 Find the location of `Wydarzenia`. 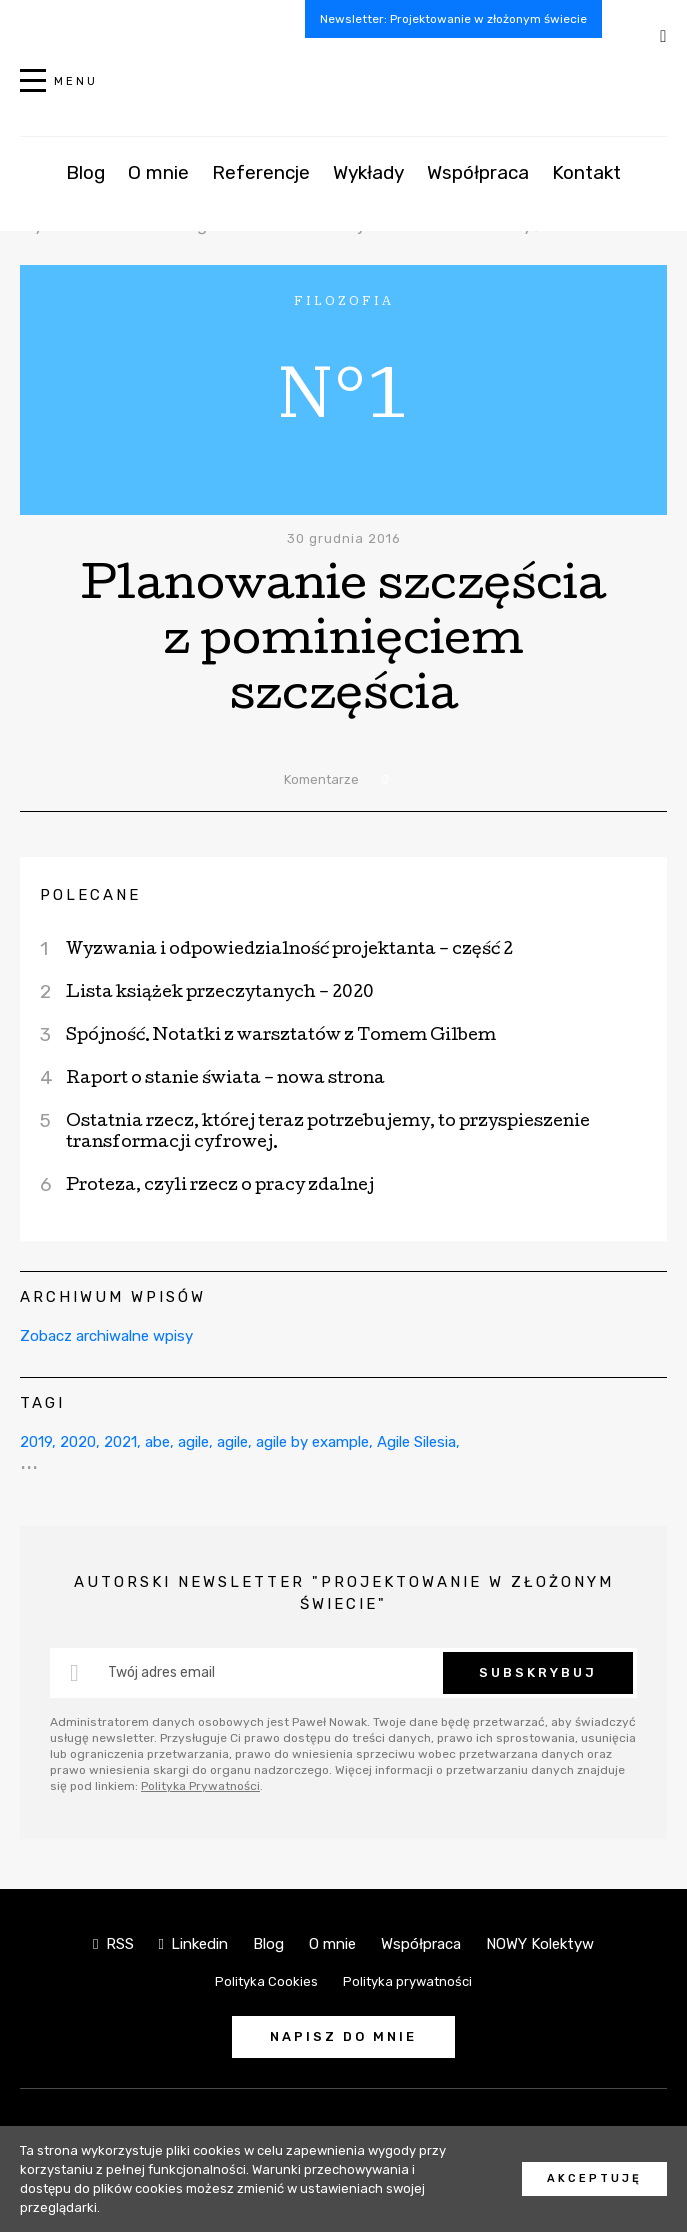

Wydarzenia is located at coordinates (66, 225).